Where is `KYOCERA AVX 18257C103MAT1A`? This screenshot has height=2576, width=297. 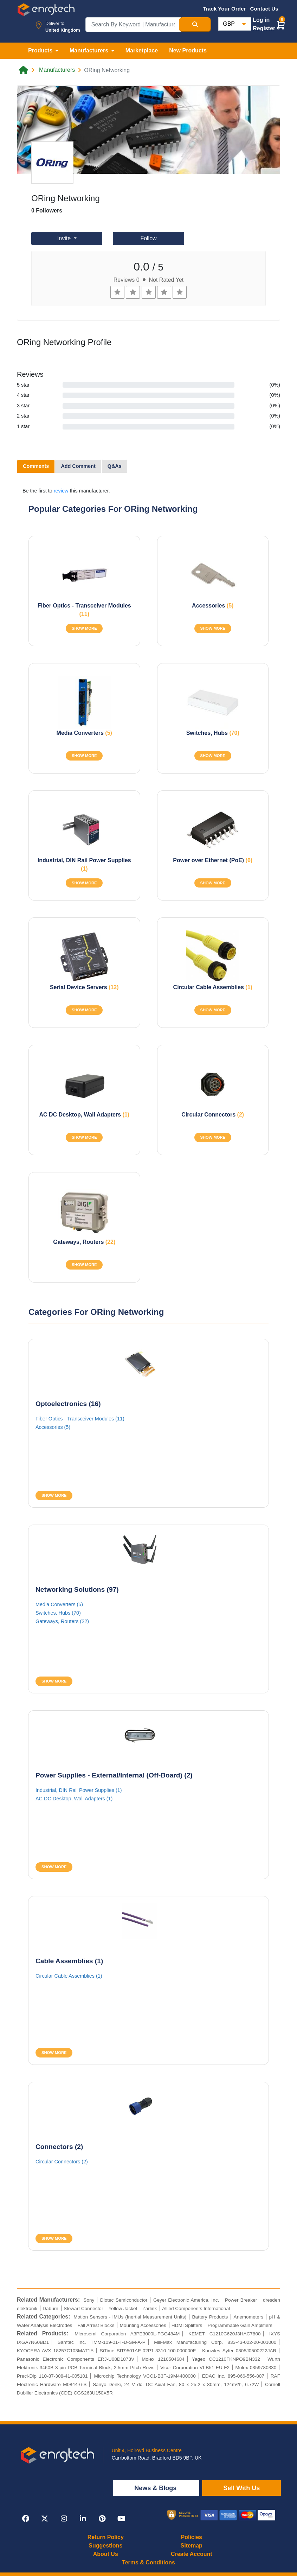 KYOCERA AVX 18257C103MAT1A is located at coordinates (55, 2350).